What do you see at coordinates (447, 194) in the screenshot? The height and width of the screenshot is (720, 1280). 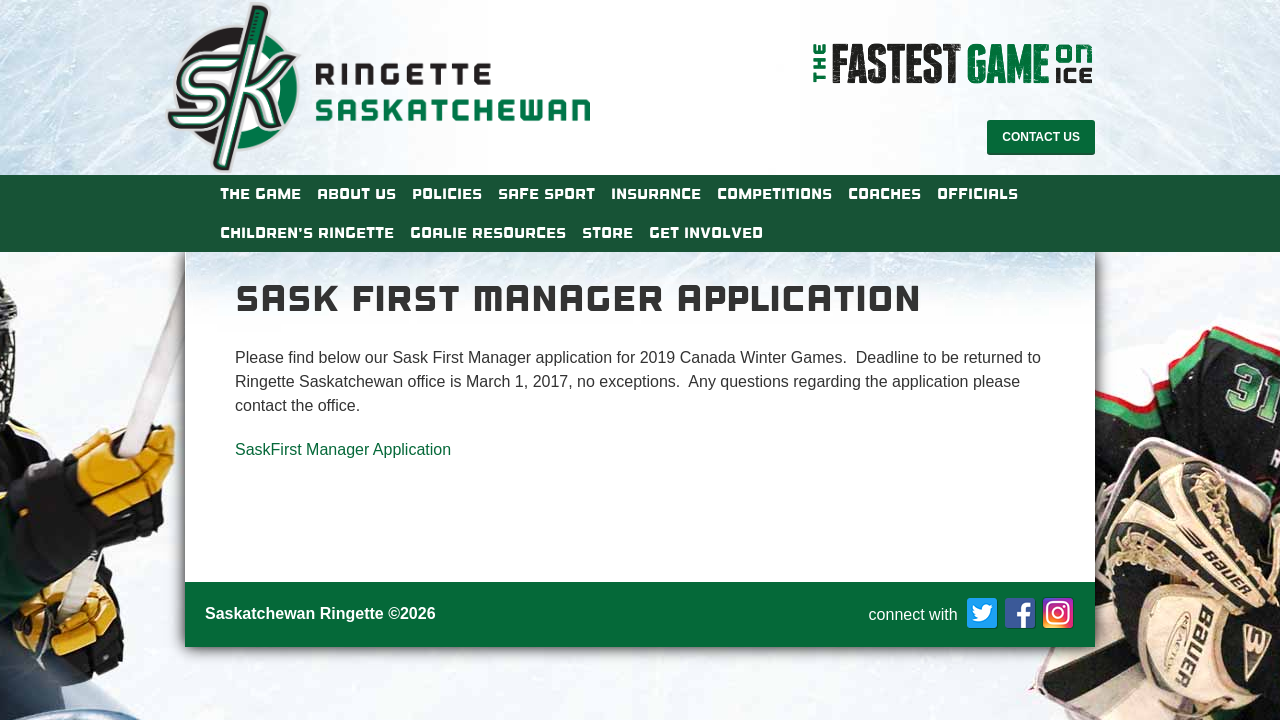 I see `Policies` at bounding box center [447, 194].